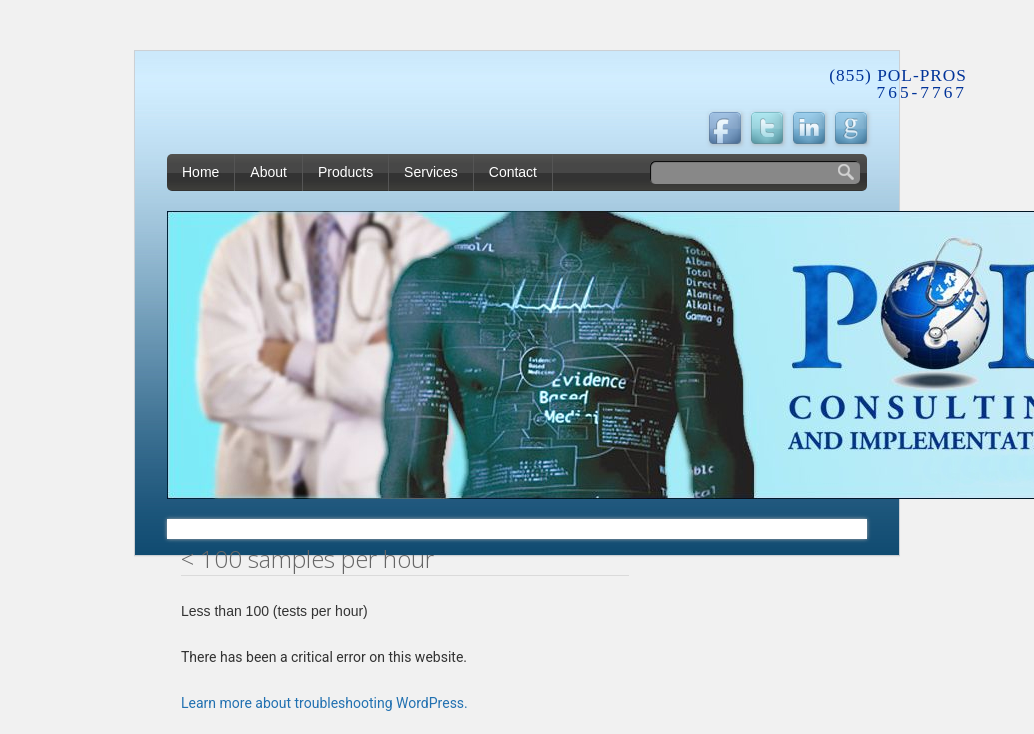 The height and width of the screenshot is (734, 1034). Describe the element at coordinates (513, 172) in the screenshot. I see `Contact` at that location.